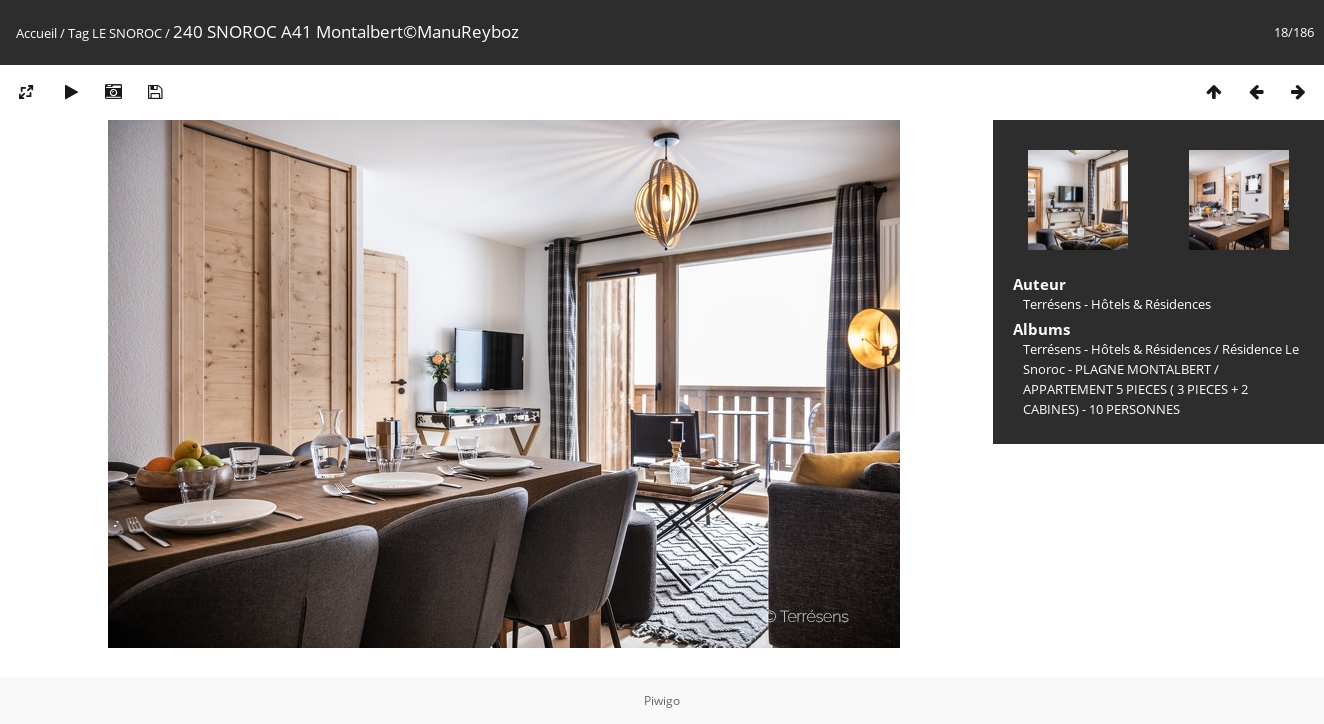 This screenshot has width=1324, height=724. I want to click on Accueil, so click(36, 33).